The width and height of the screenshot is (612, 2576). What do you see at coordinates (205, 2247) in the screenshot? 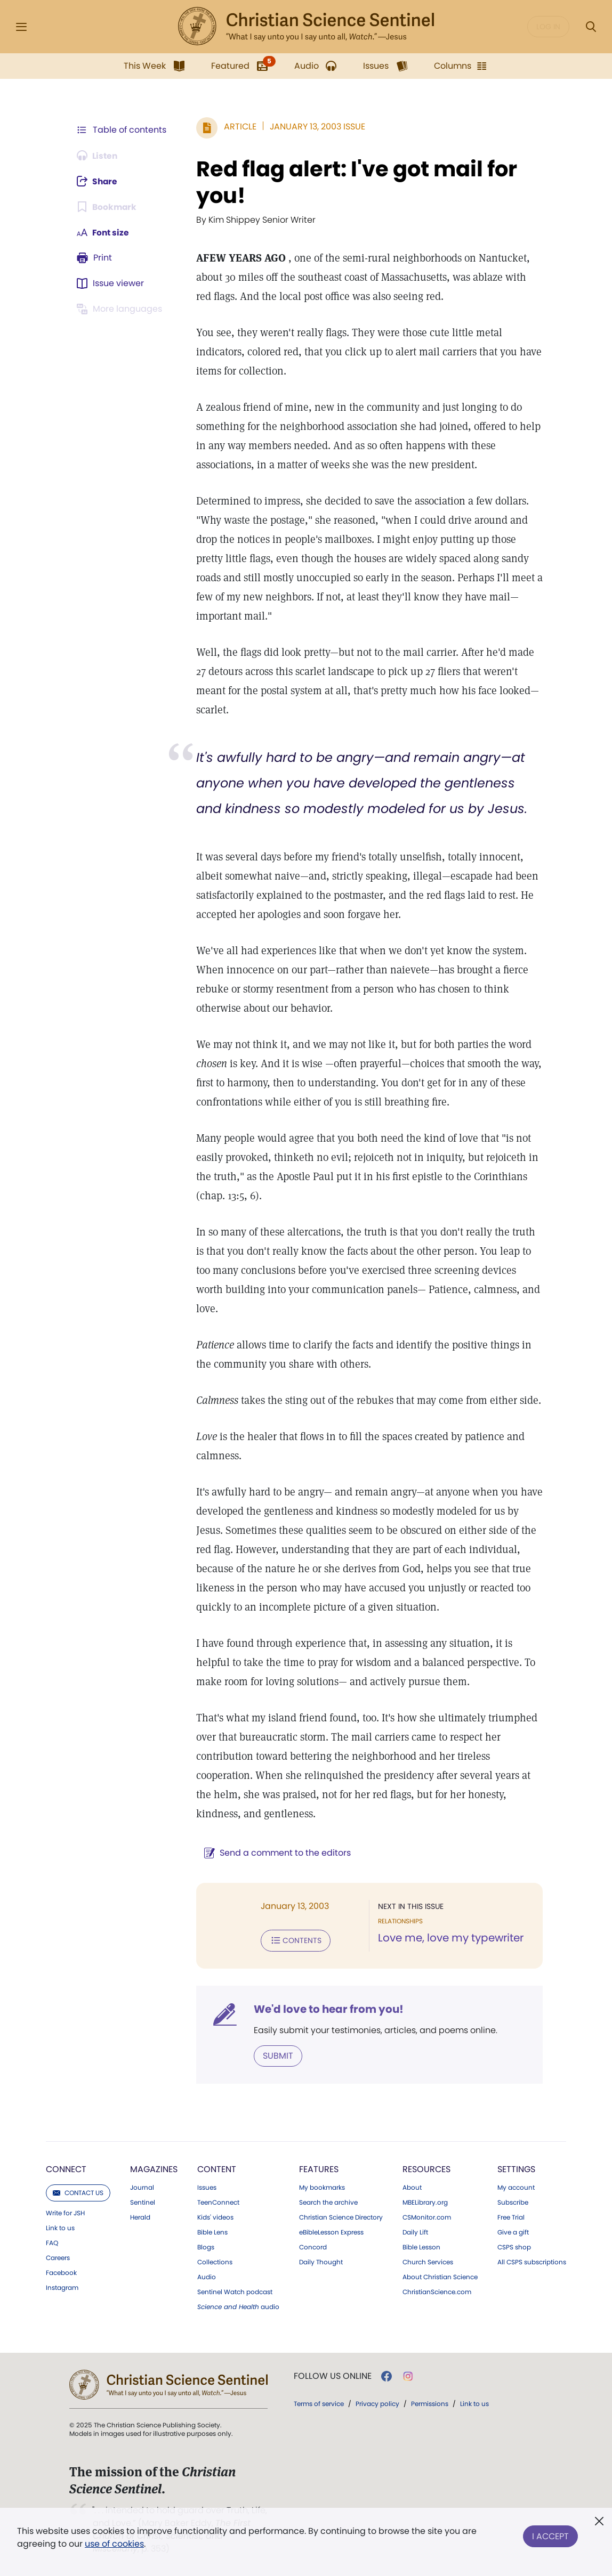
I see `Blogs` at bounding box center [205, 2247].